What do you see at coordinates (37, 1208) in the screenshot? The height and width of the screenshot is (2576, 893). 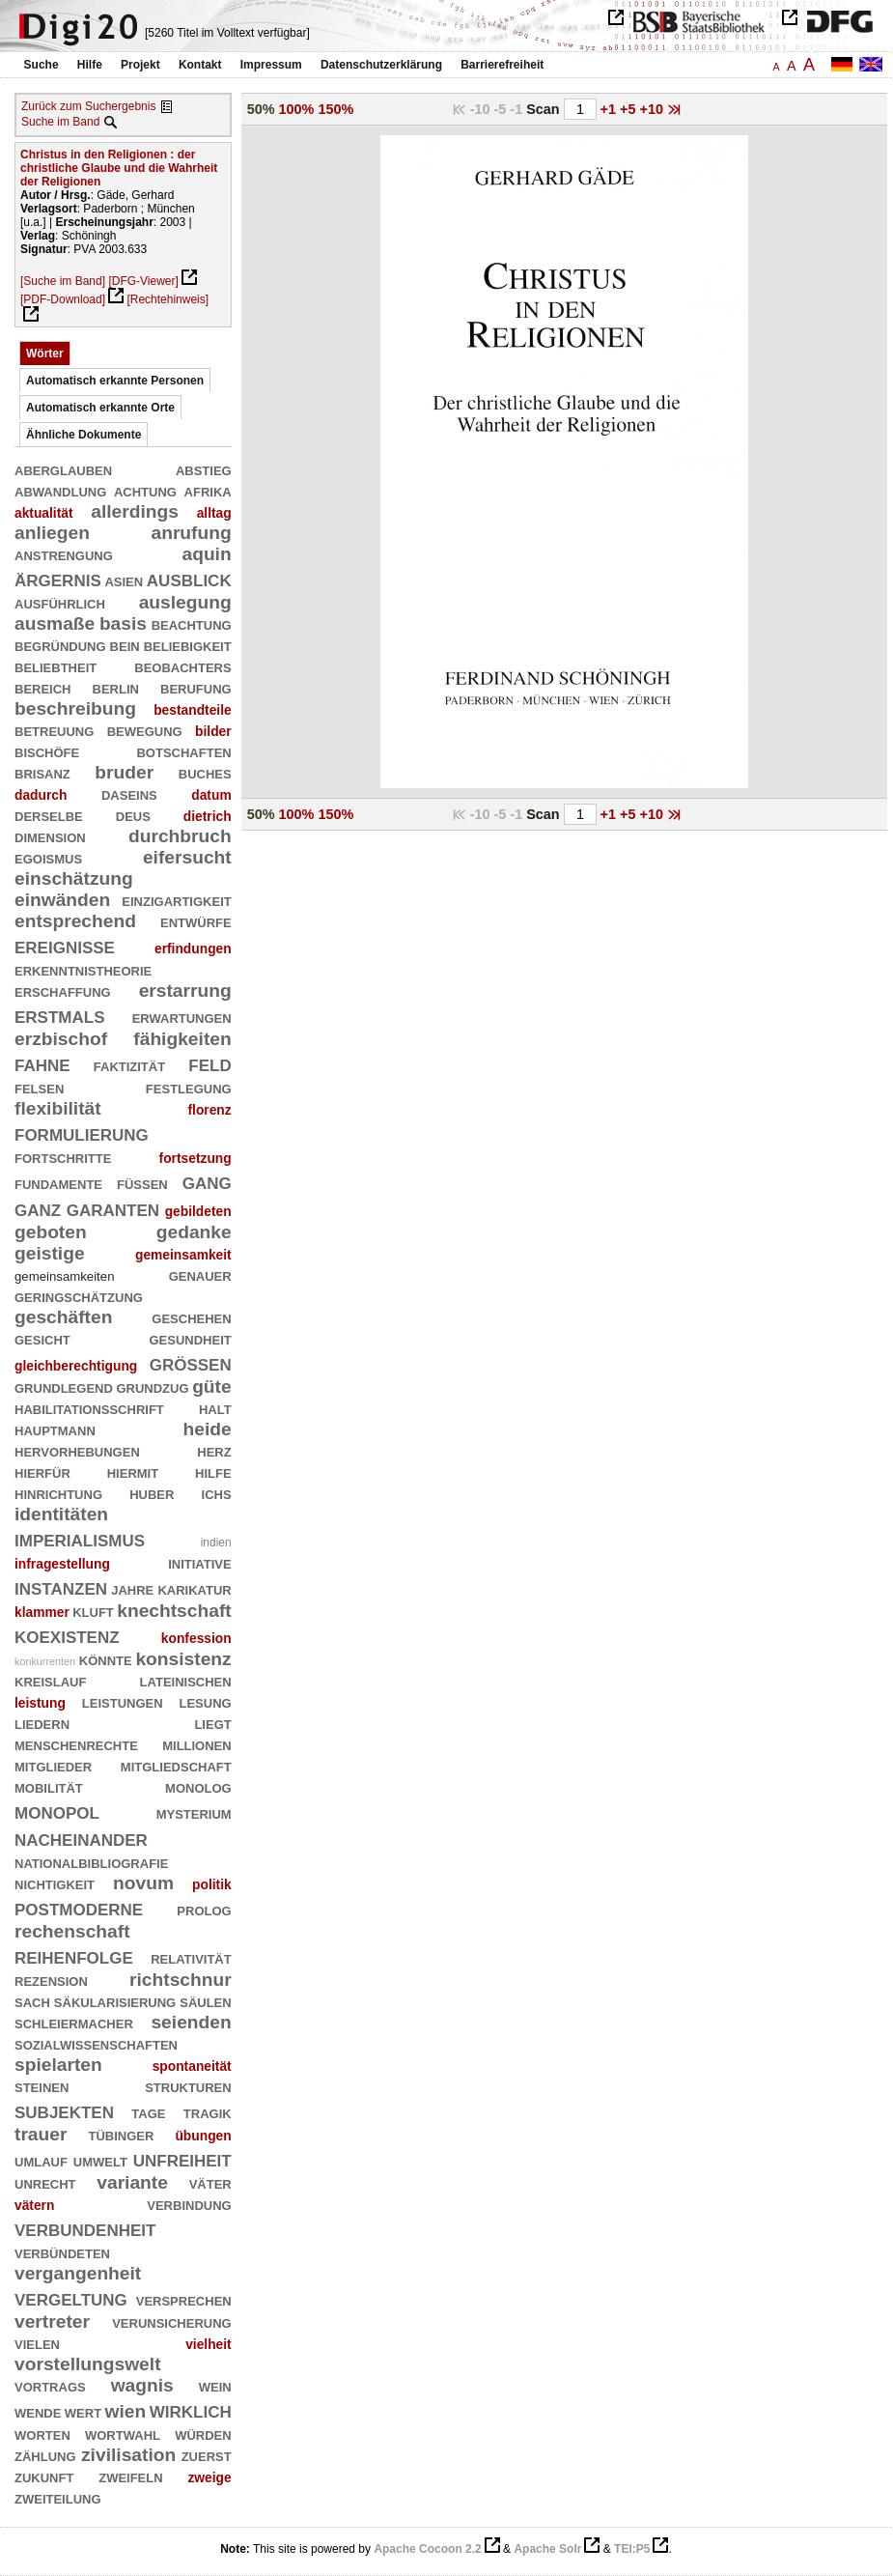 I see `ganz` at bounding box center [37, 1208].